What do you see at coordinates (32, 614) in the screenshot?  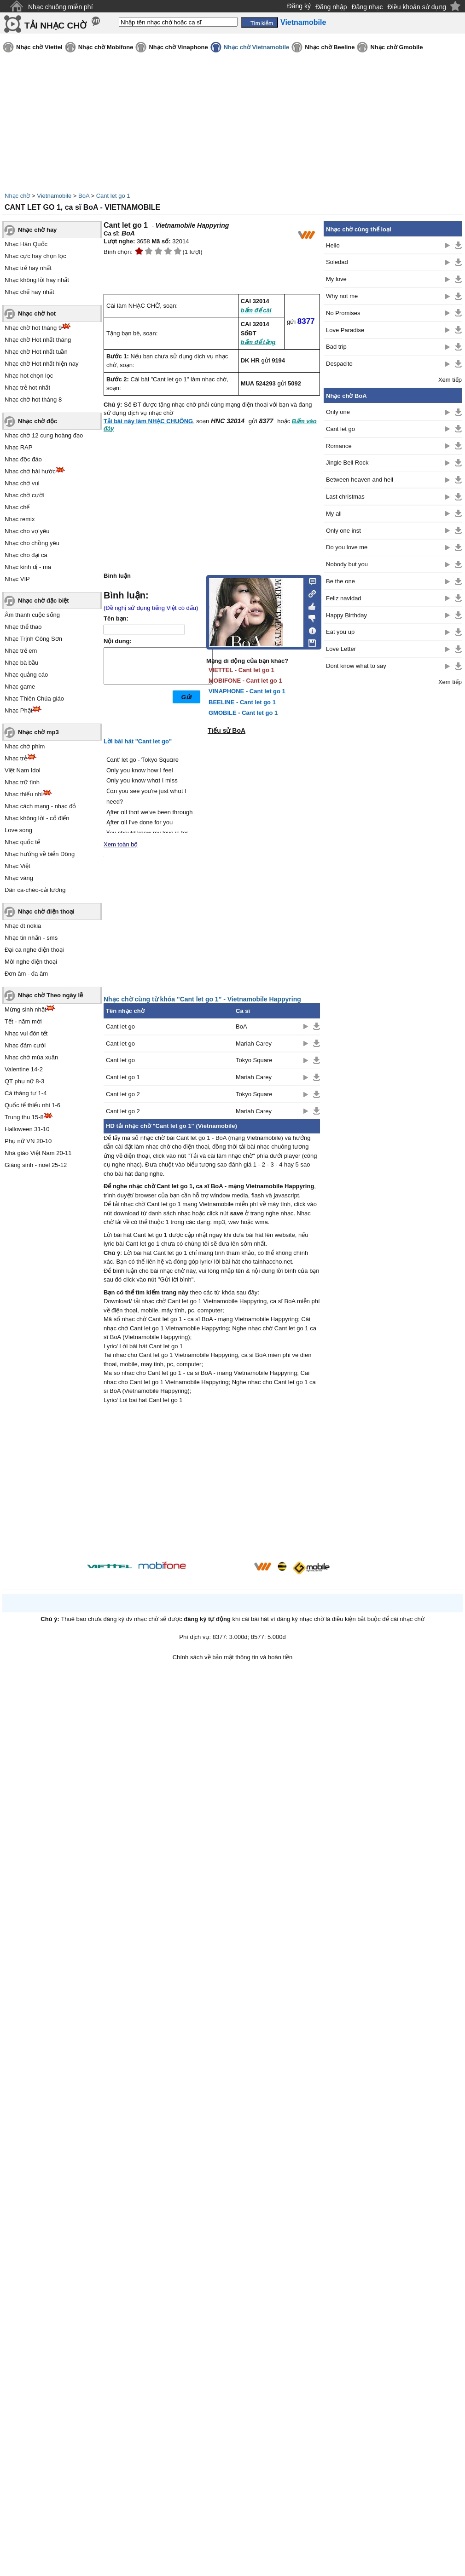 I see `Âm thanh cuộc sống` at bounding box center [32, 614].